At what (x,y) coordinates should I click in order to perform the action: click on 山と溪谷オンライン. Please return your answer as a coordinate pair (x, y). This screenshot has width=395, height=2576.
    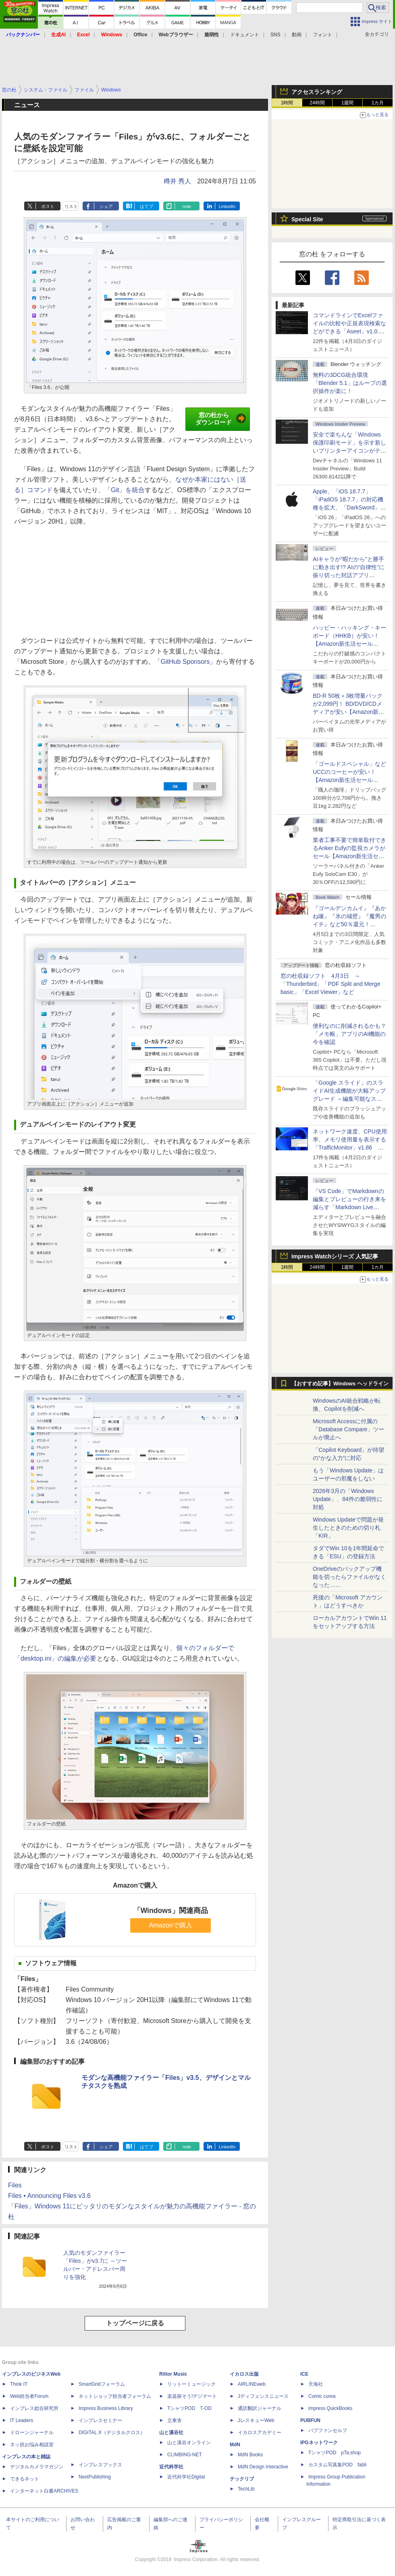
    Looking at the image, I should click on (189, 2442).